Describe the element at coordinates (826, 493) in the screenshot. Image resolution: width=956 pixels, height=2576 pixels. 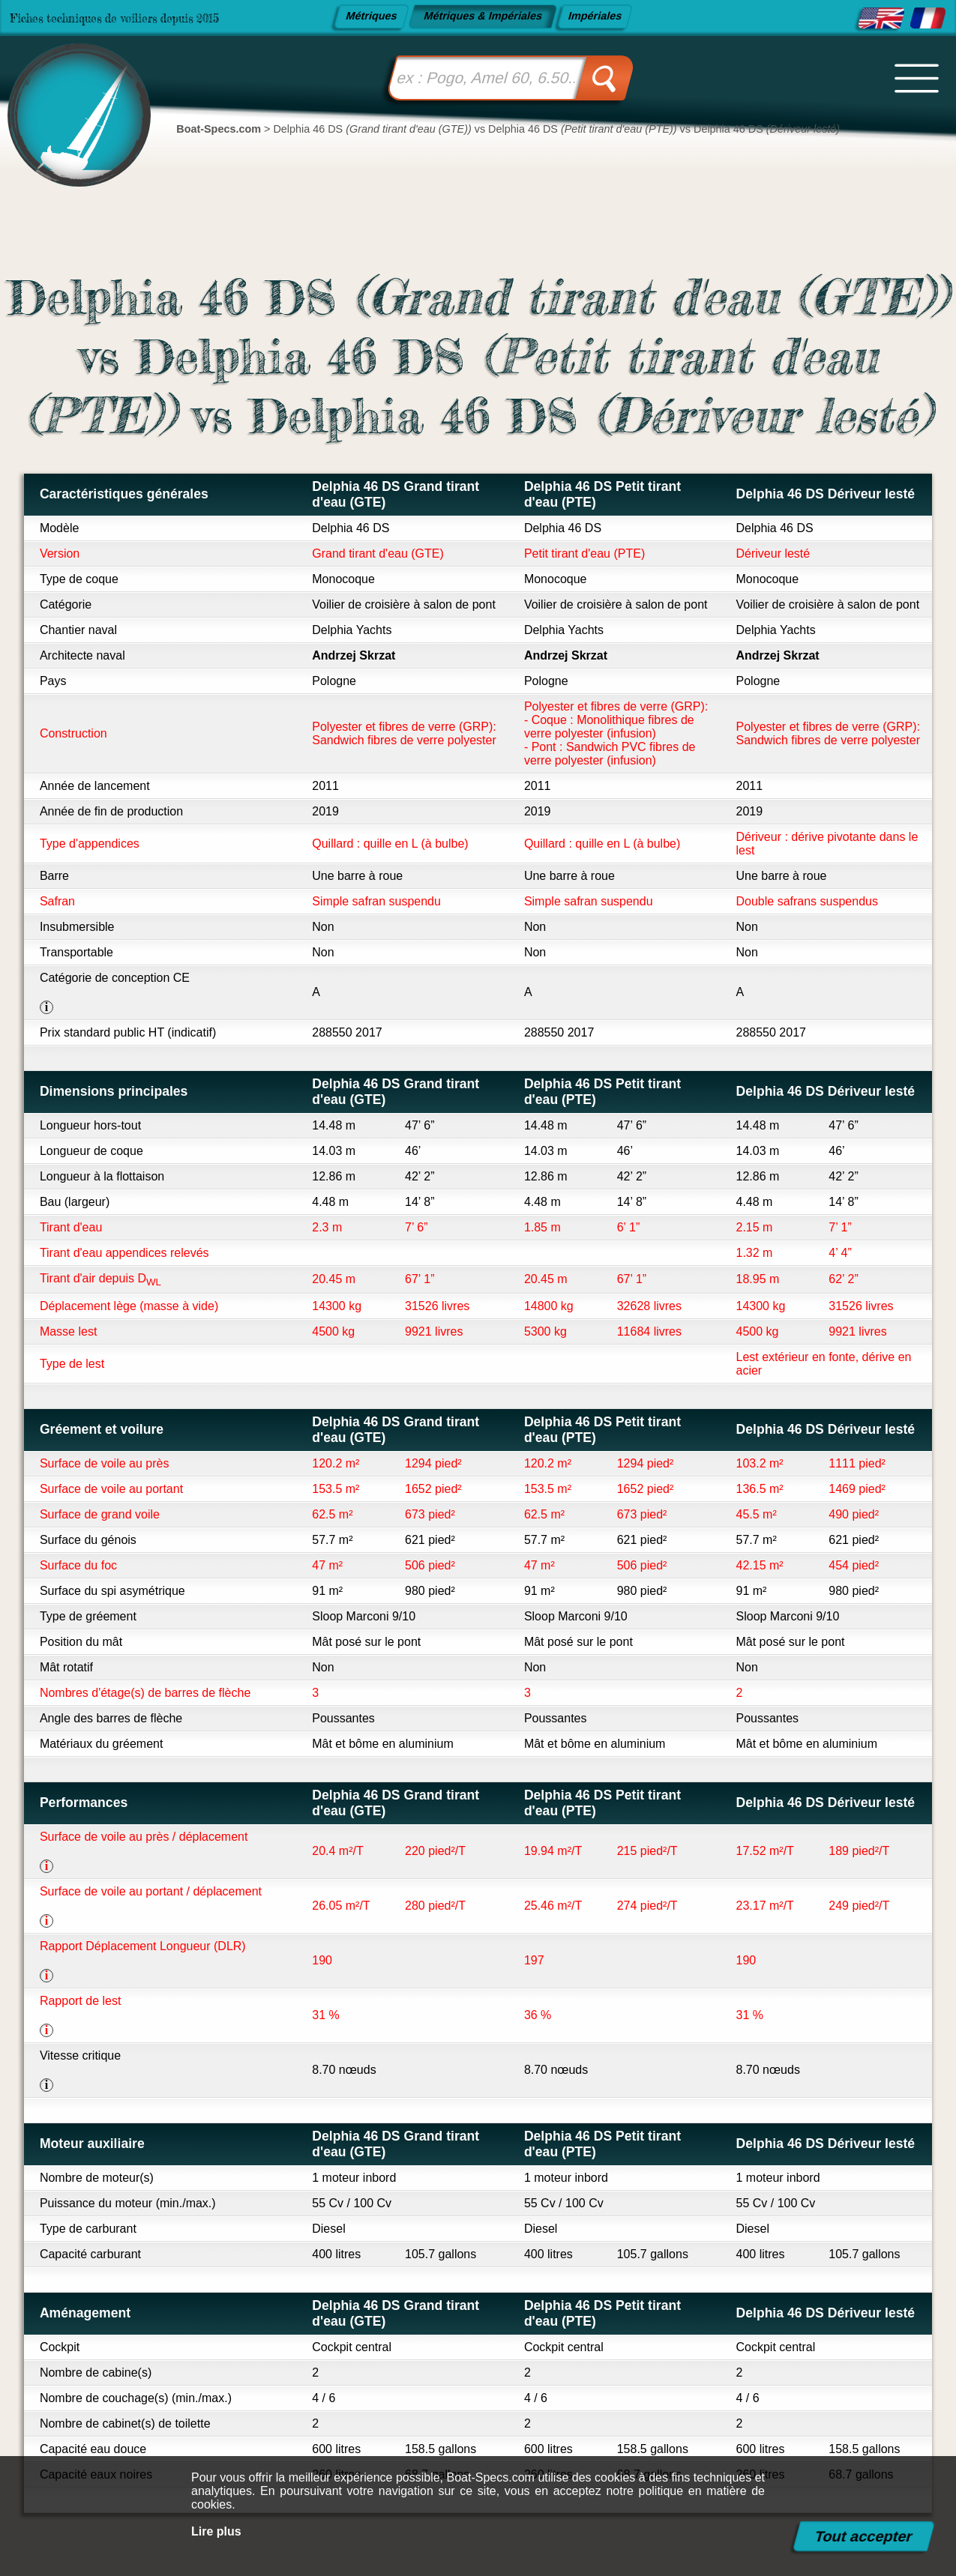
I see `Delphia 46 DS Dériveur lesté` at that location.